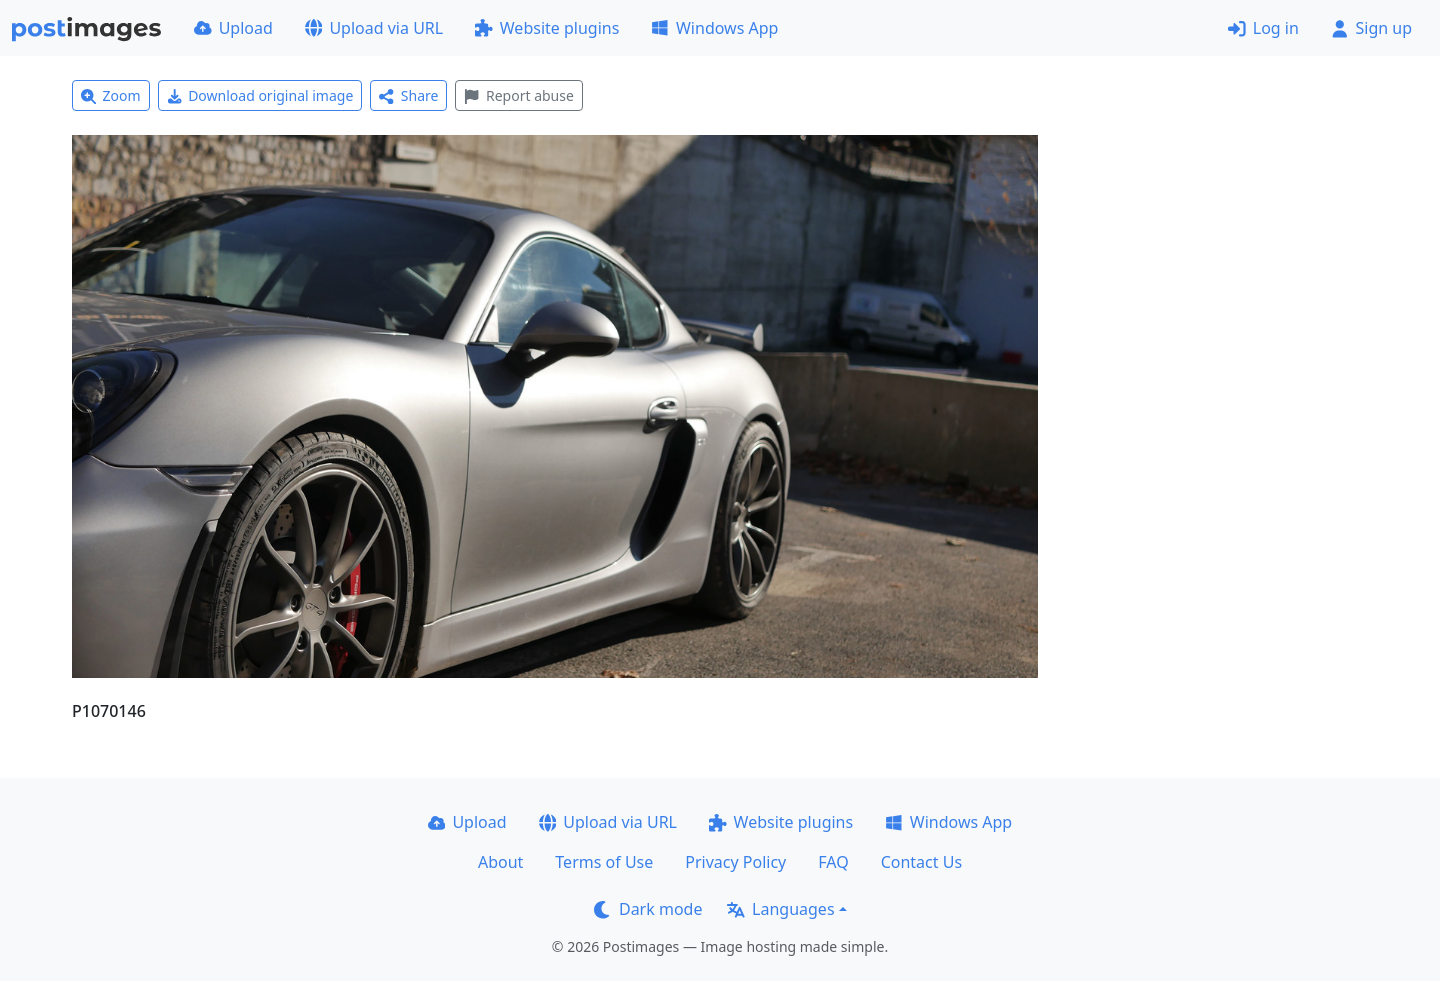  I want to click on Report abuse, so click(518, 95).